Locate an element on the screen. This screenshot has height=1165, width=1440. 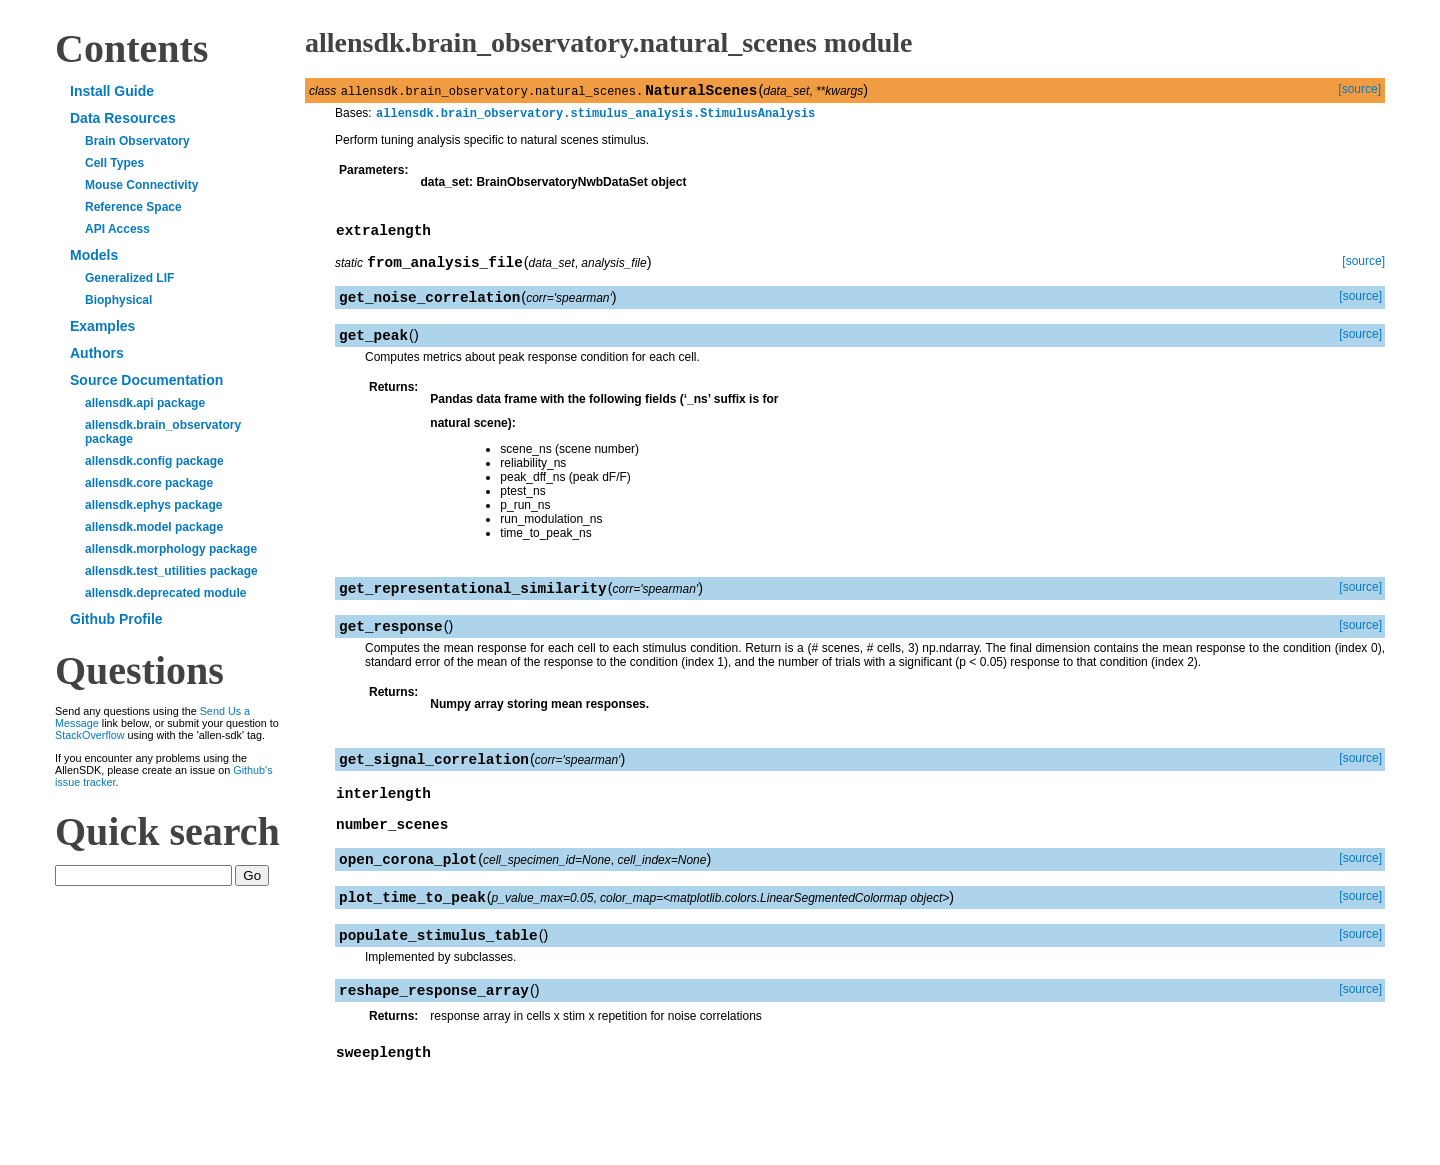
Examples is located at coordinates (102, 326).